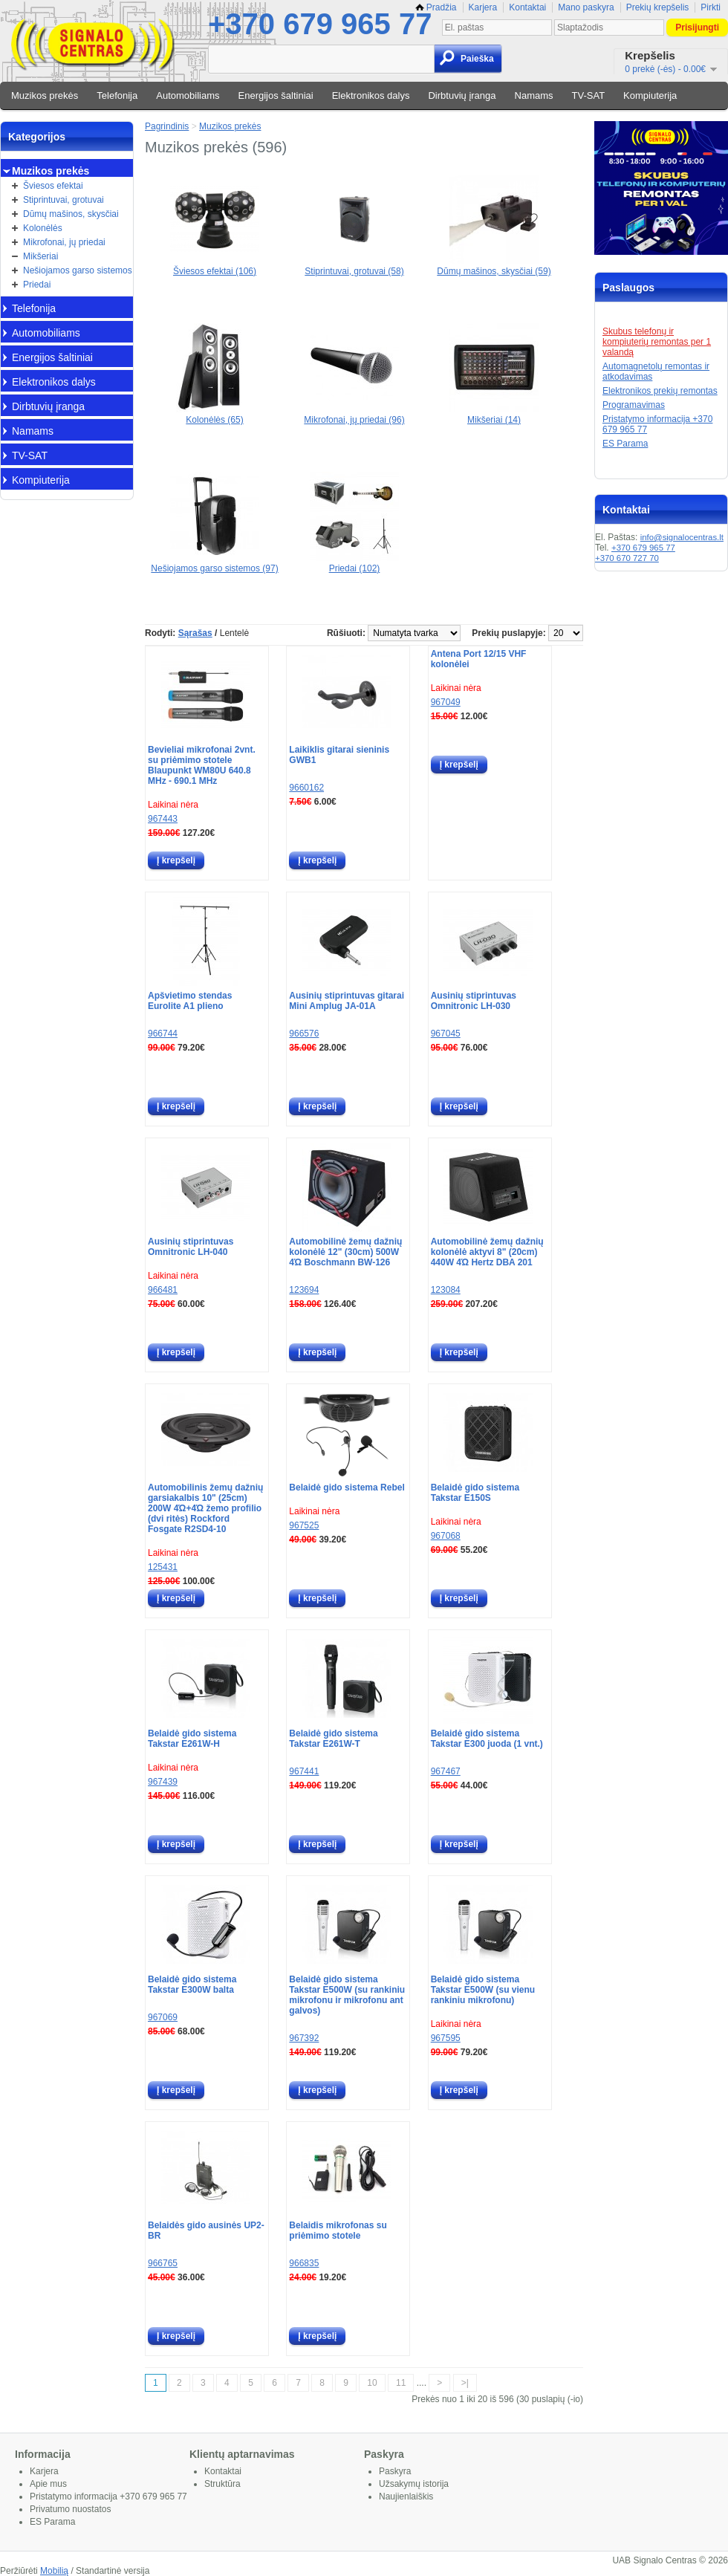 This screenshot has width=728, height=2576. I want to click on Pirkti, so click(711, 7).